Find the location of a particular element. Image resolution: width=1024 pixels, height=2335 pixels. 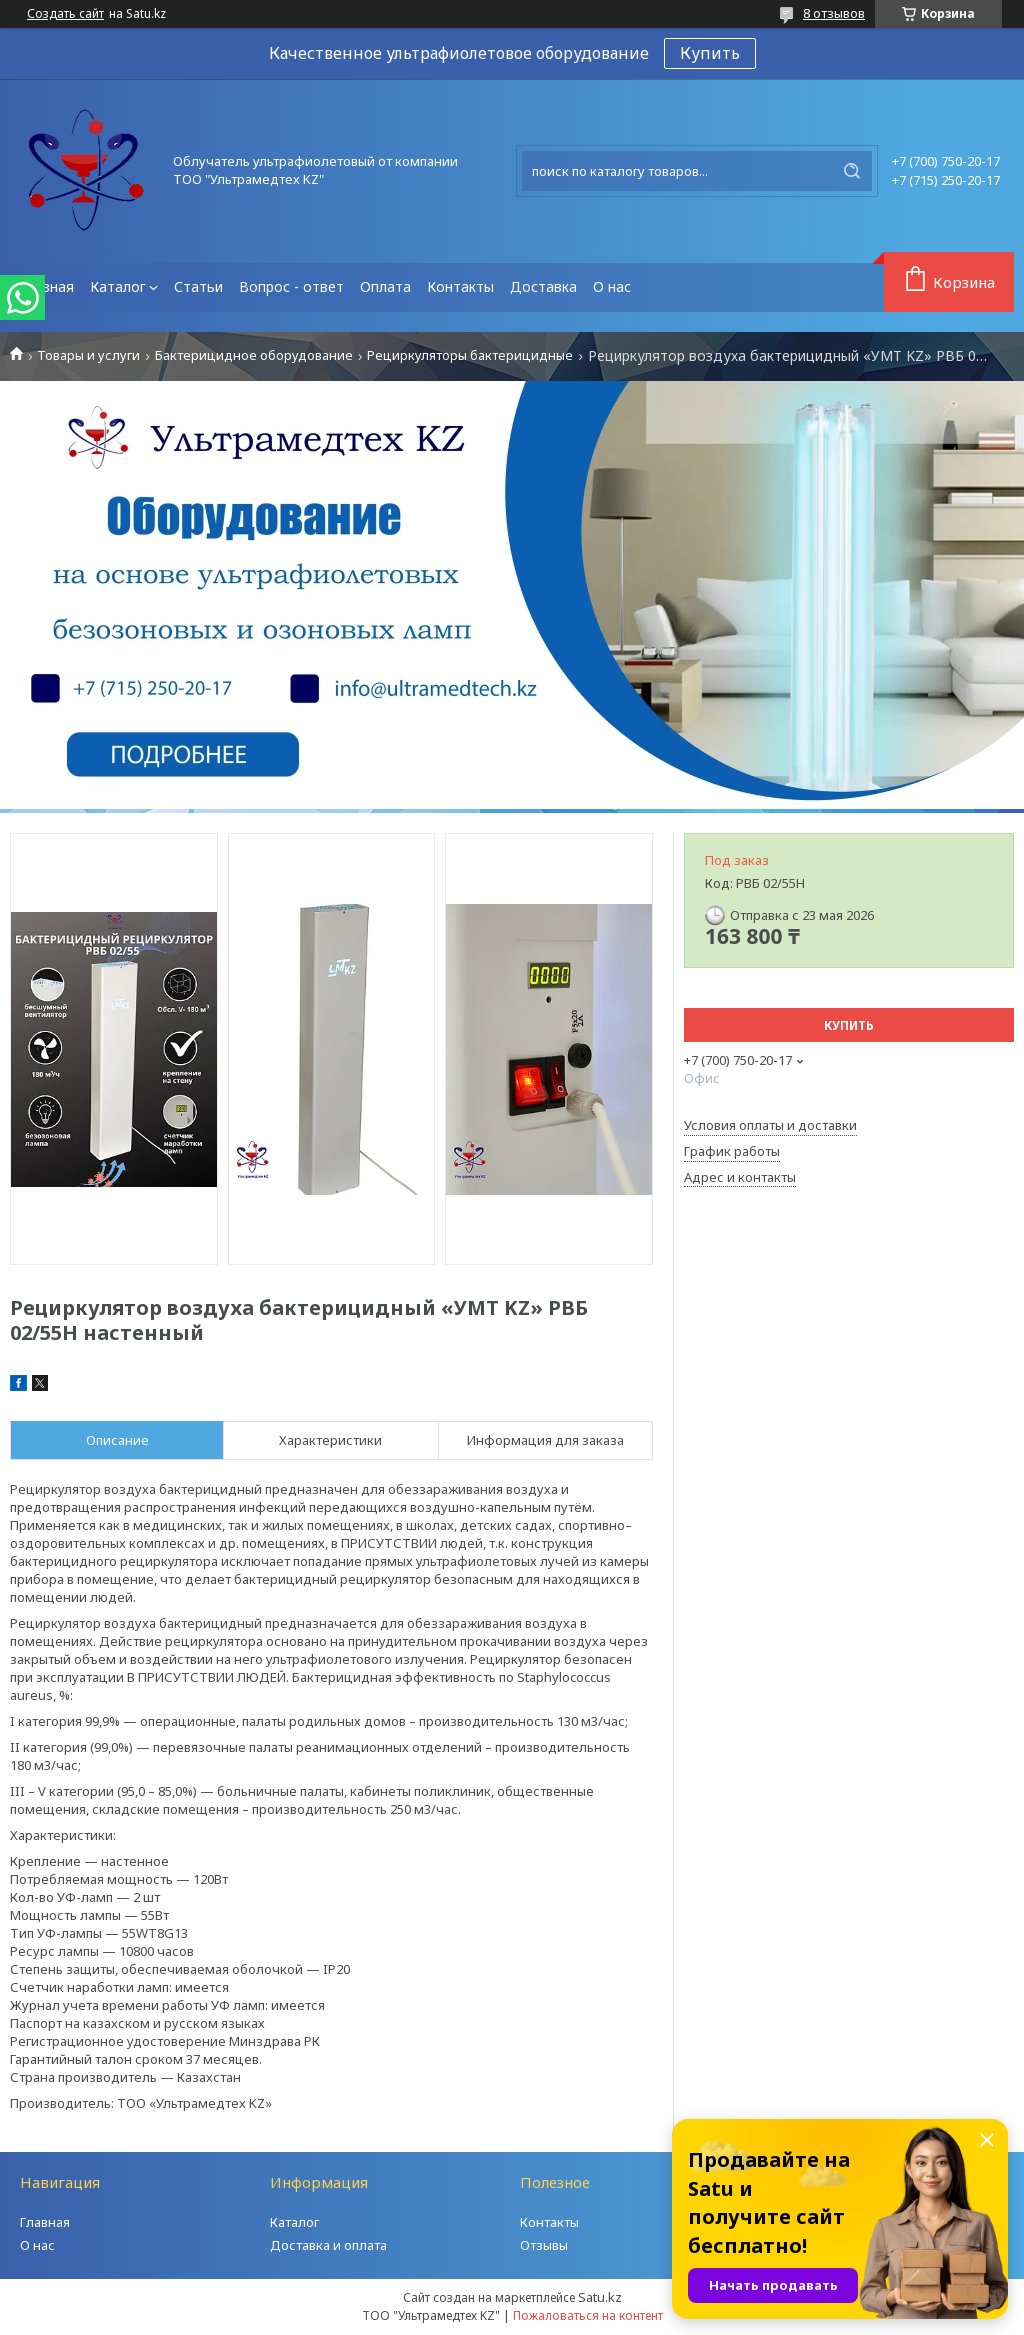

О нас is located at coordinates (612, 286).